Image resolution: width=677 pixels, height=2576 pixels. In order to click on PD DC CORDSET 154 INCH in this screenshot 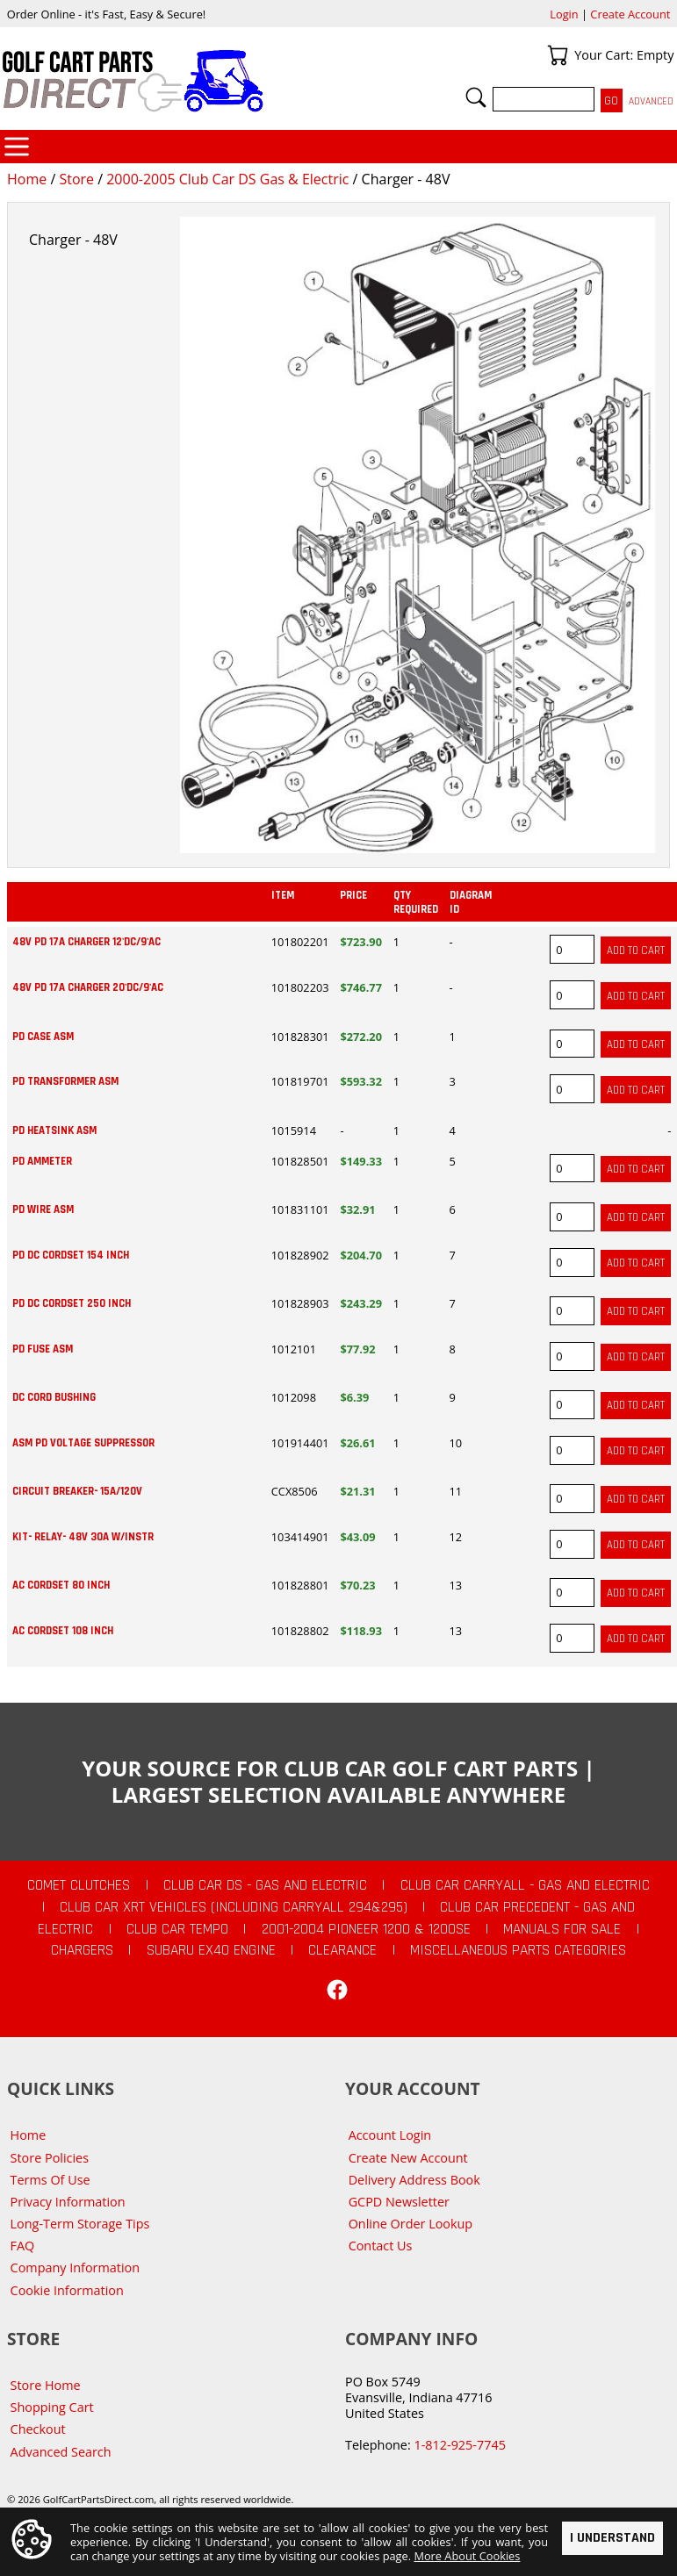, I will do `click(70, 1255)`.